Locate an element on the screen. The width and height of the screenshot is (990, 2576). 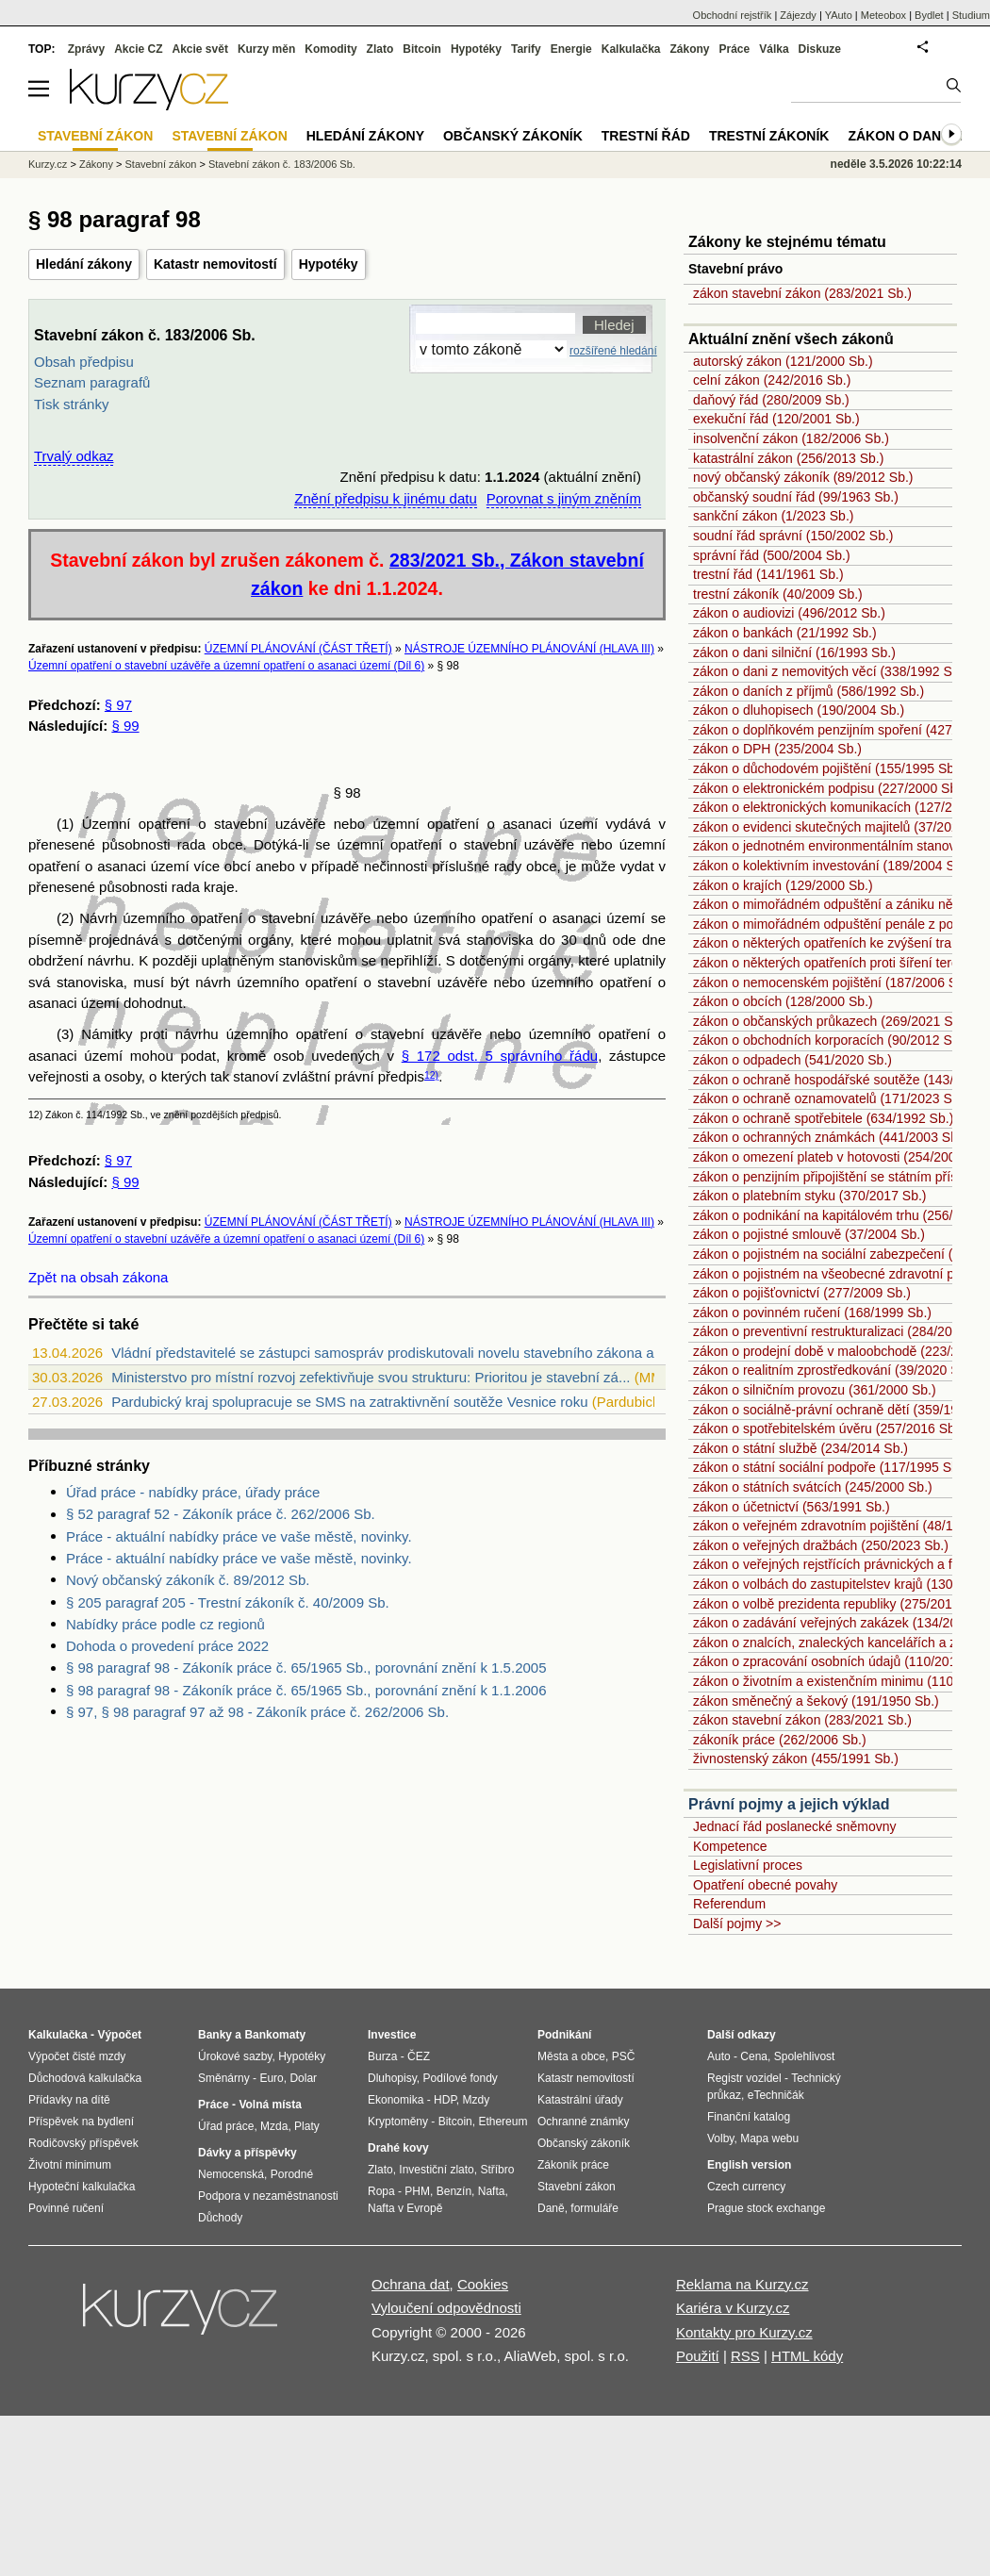
zákon o audiovizi (496/2012 Sb.) is located at coordinates (789, 612).